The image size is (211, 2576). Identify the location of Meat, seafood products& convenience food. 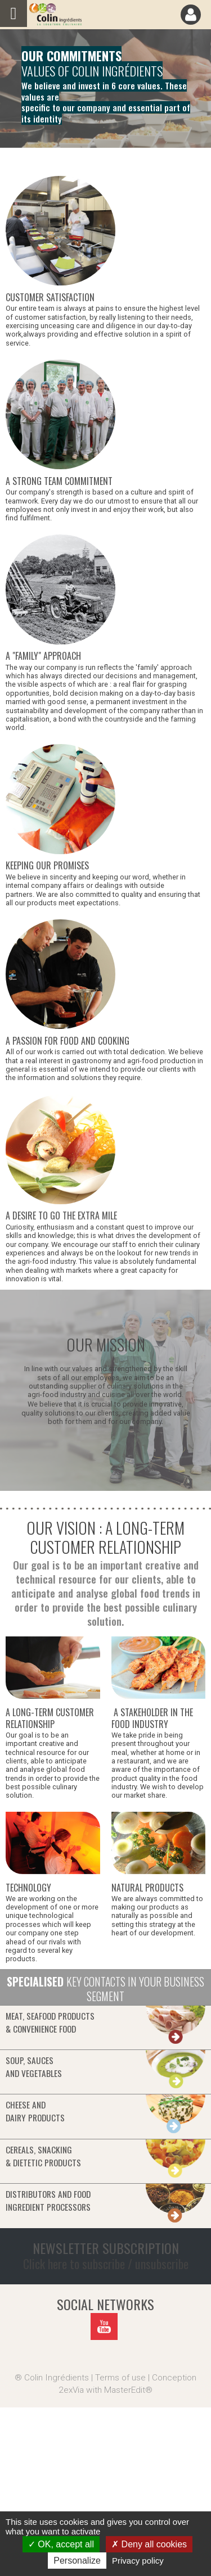
(50, 2022).